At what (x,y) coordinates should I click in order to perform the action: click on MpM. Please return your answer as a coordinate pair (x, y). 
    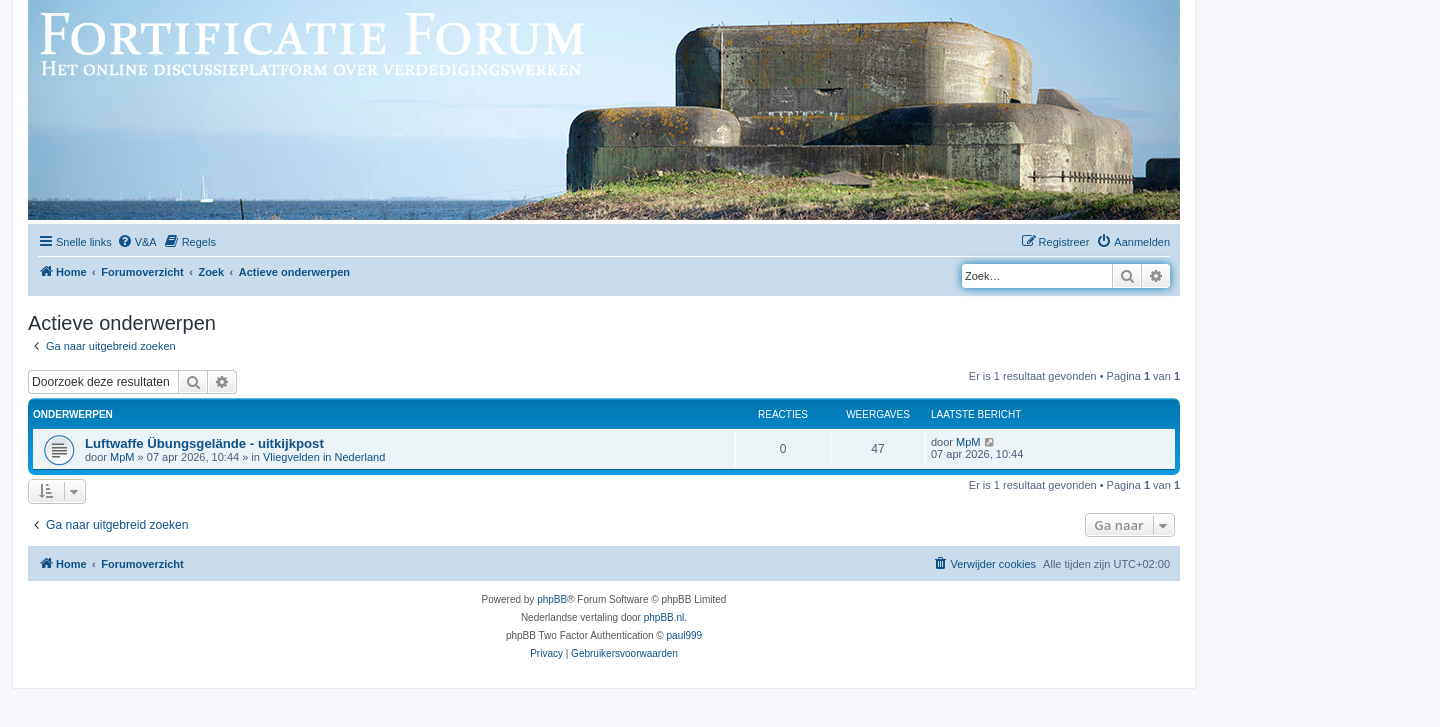
    Looking at the image, I should click on (122, 457).